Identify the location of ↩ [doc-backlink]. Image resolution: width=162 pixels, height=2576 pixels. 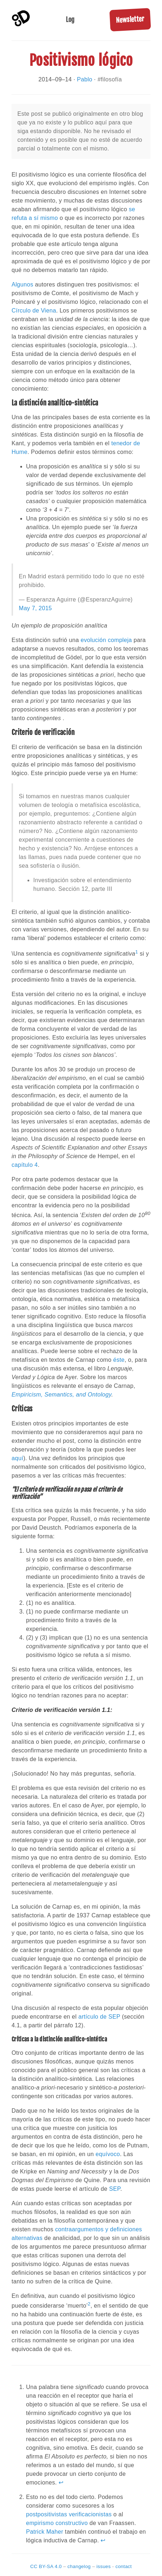
(61, 2482).